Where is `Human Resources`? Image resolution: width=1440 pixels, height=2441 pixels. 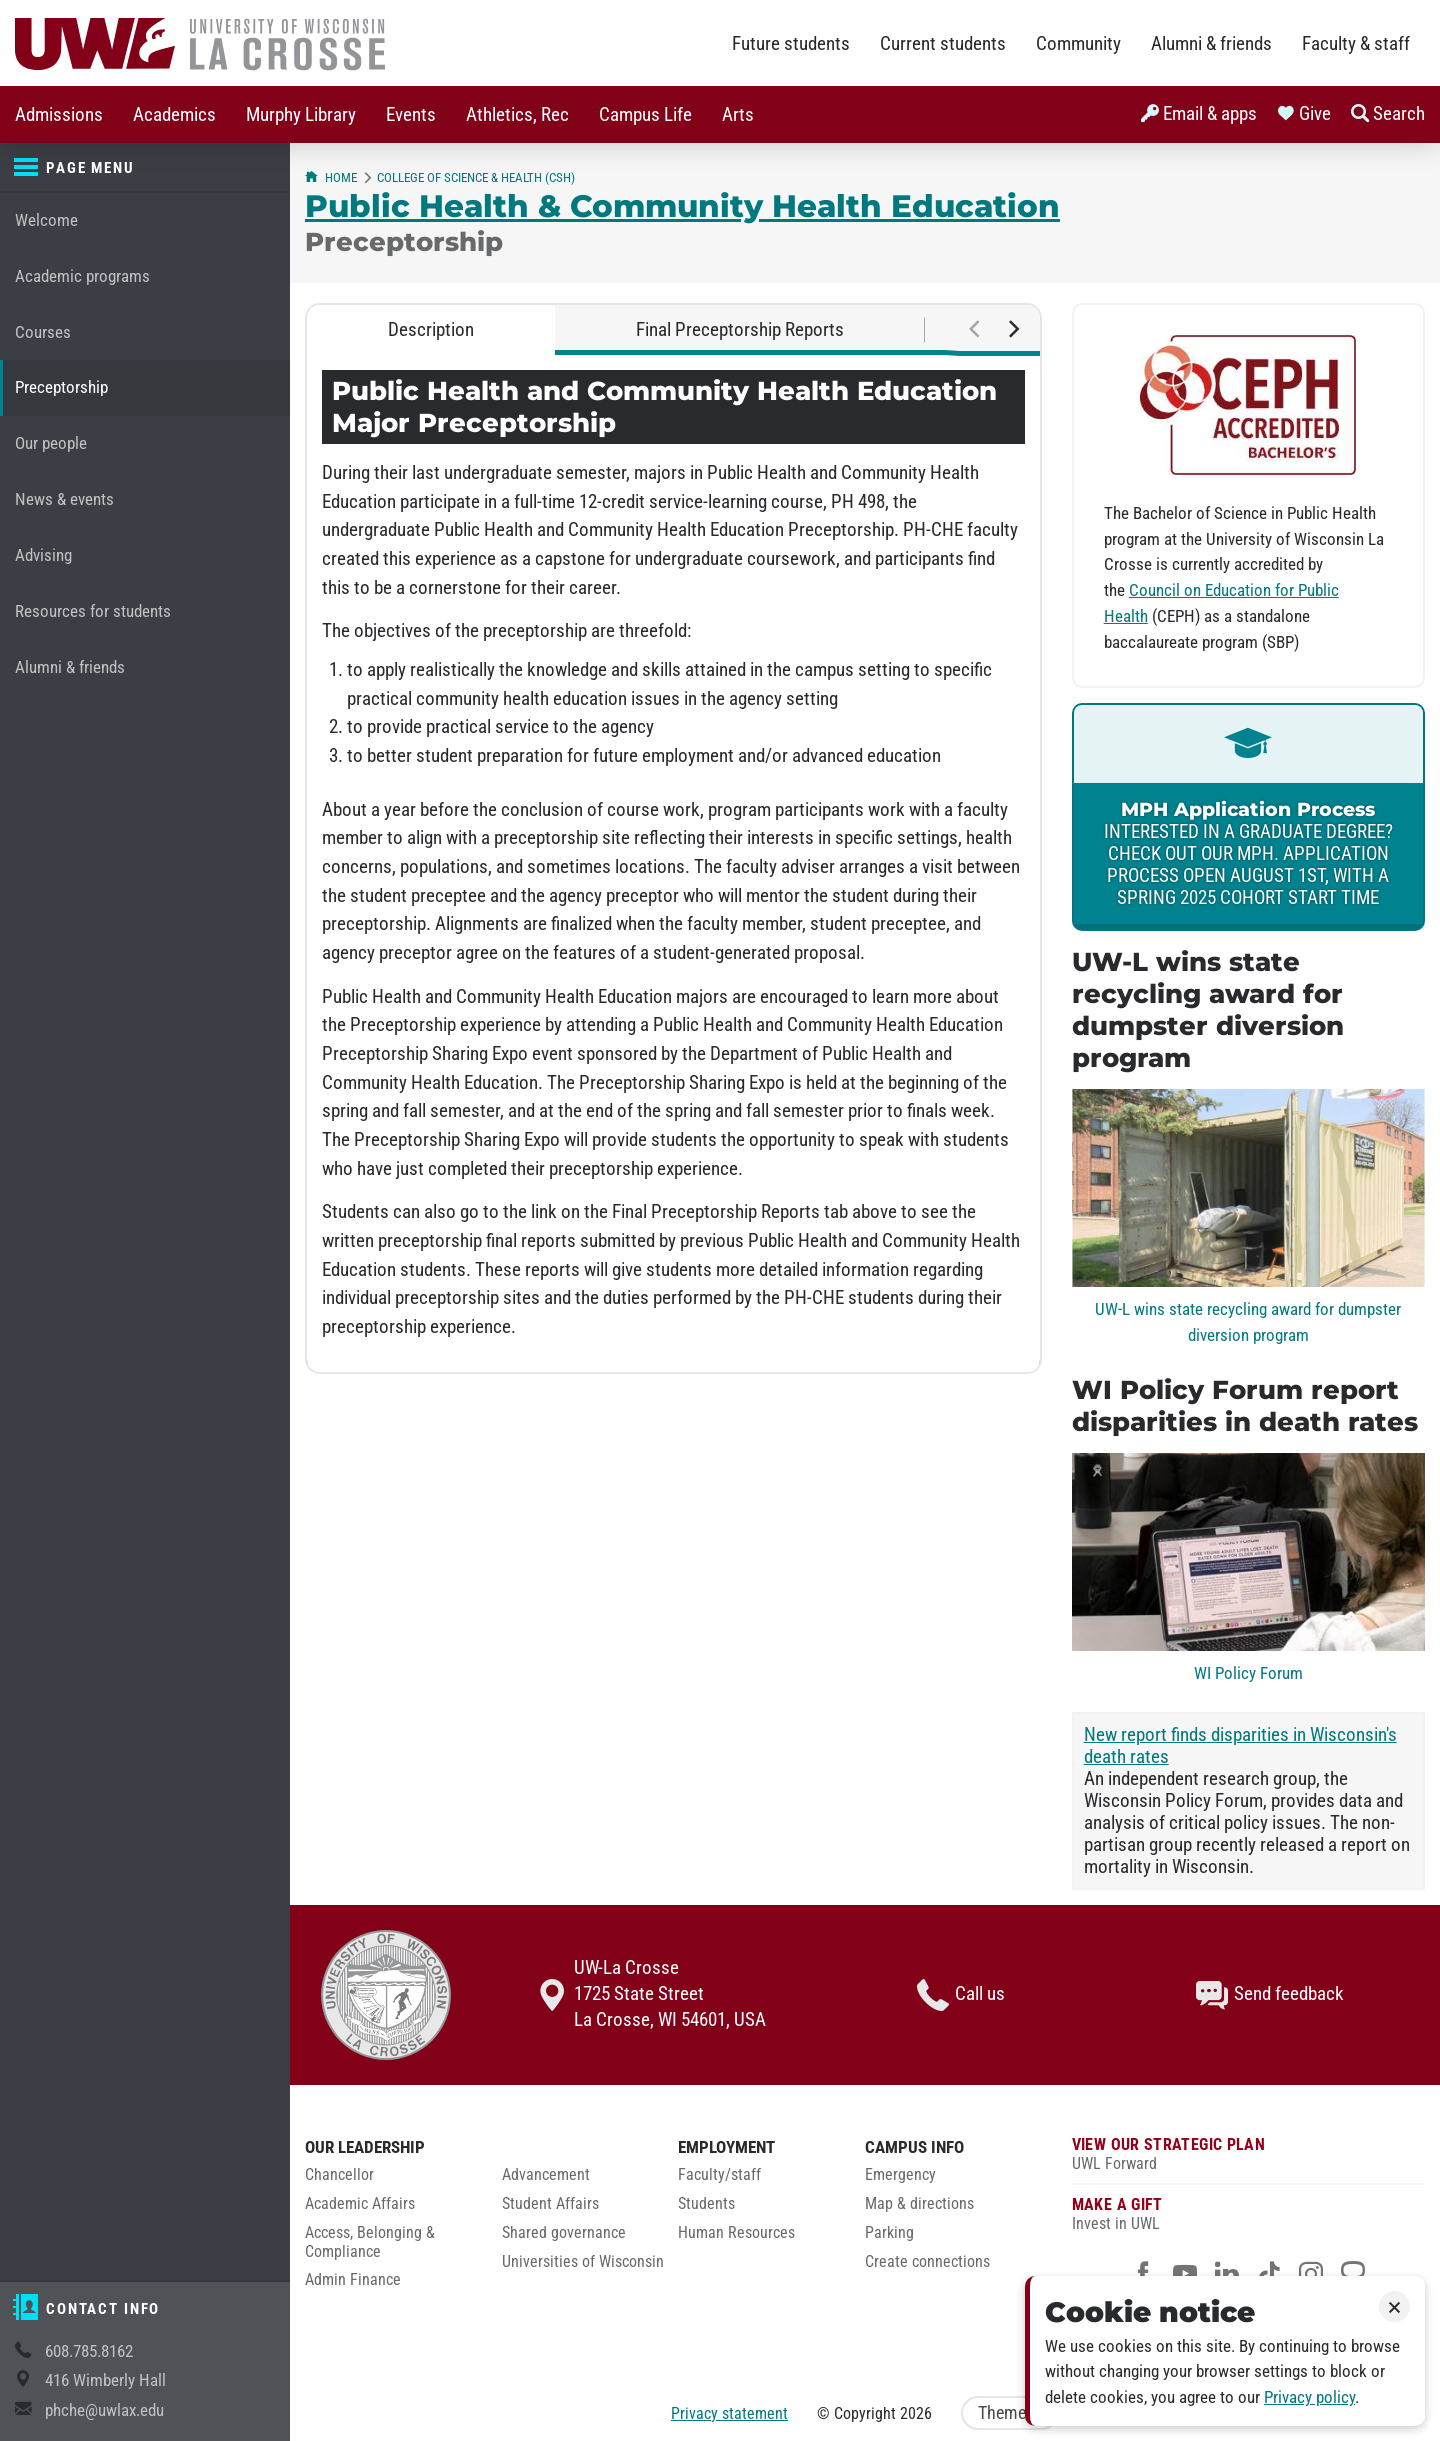 Human Resources is located at coordinates (736, 2233).